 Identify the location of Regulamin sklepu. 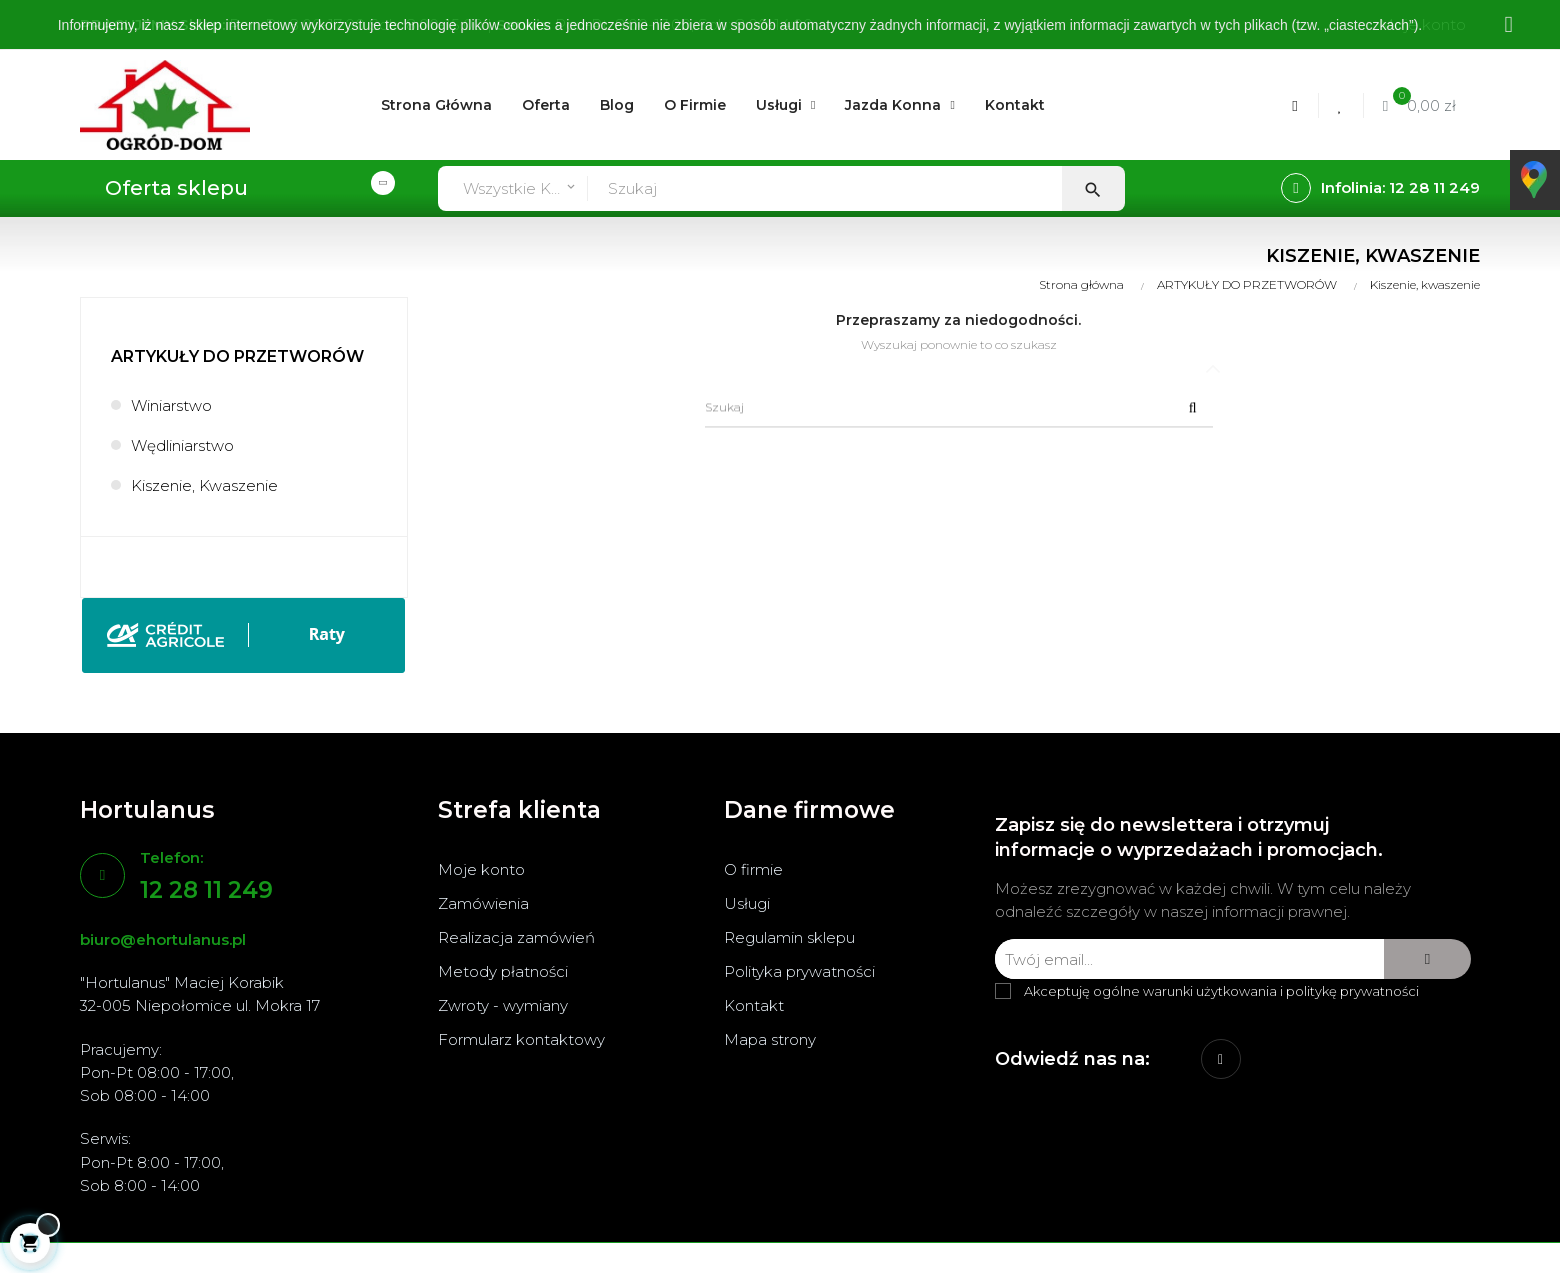
(789, 937).